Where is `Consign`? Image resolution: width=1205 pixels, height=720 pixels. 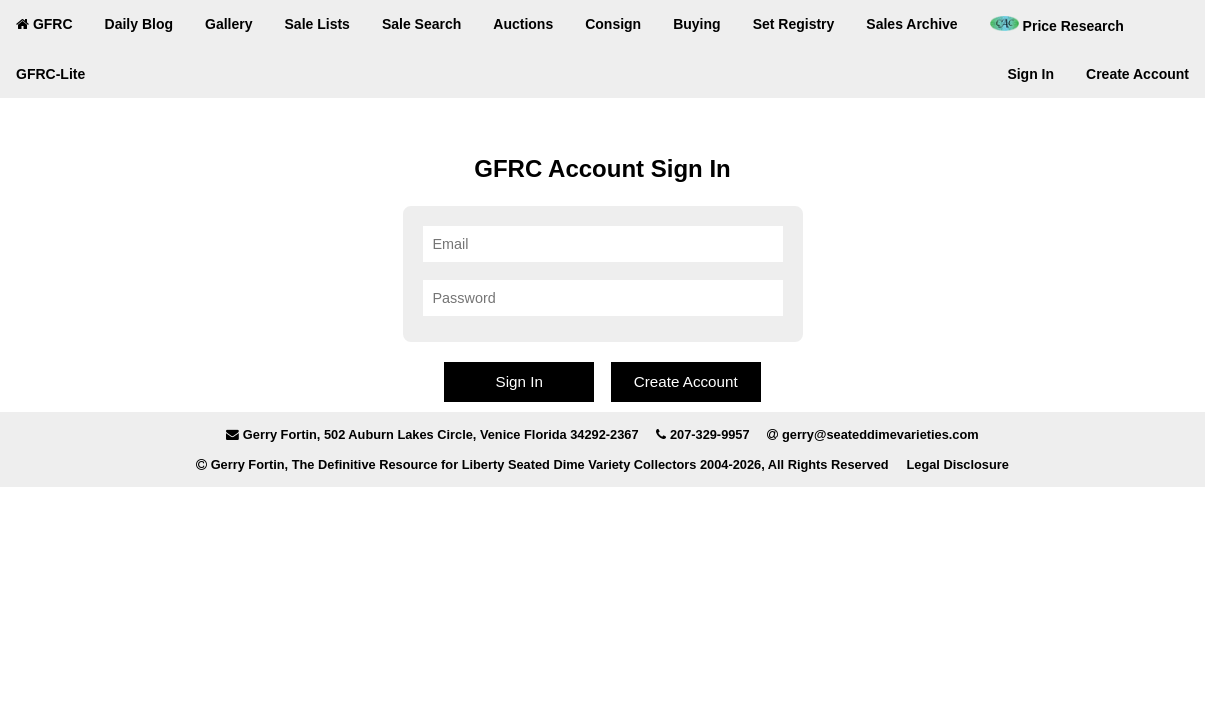
Consign is located at coordinates (613, 24).